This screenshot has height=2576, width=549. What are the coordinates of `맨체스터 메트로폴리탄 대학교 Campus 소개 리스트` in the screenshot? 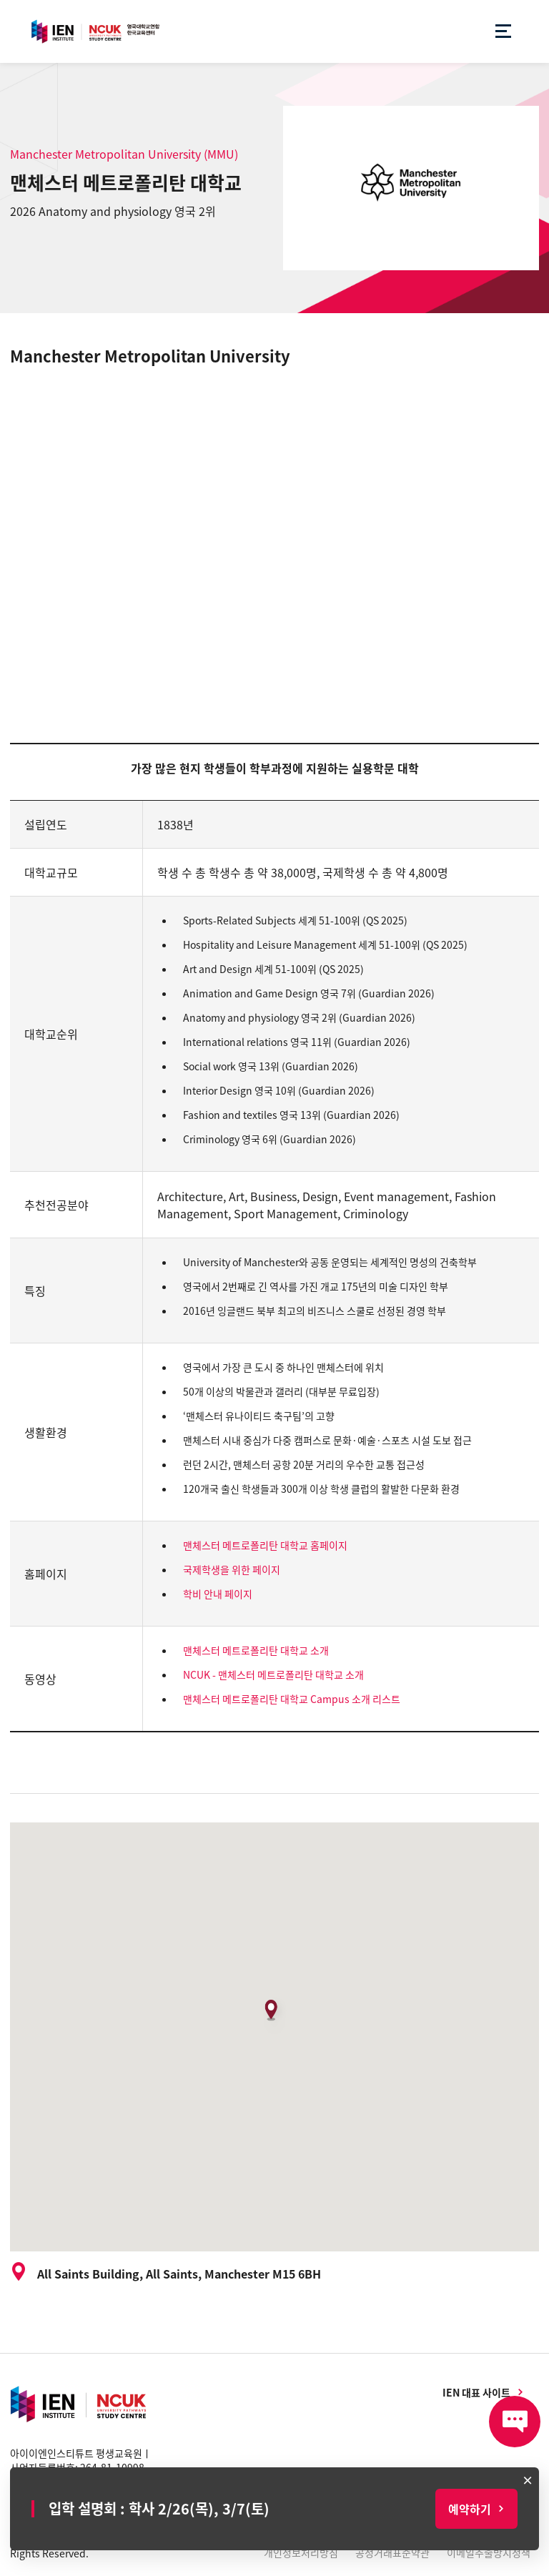 It's located at (291, 1699).